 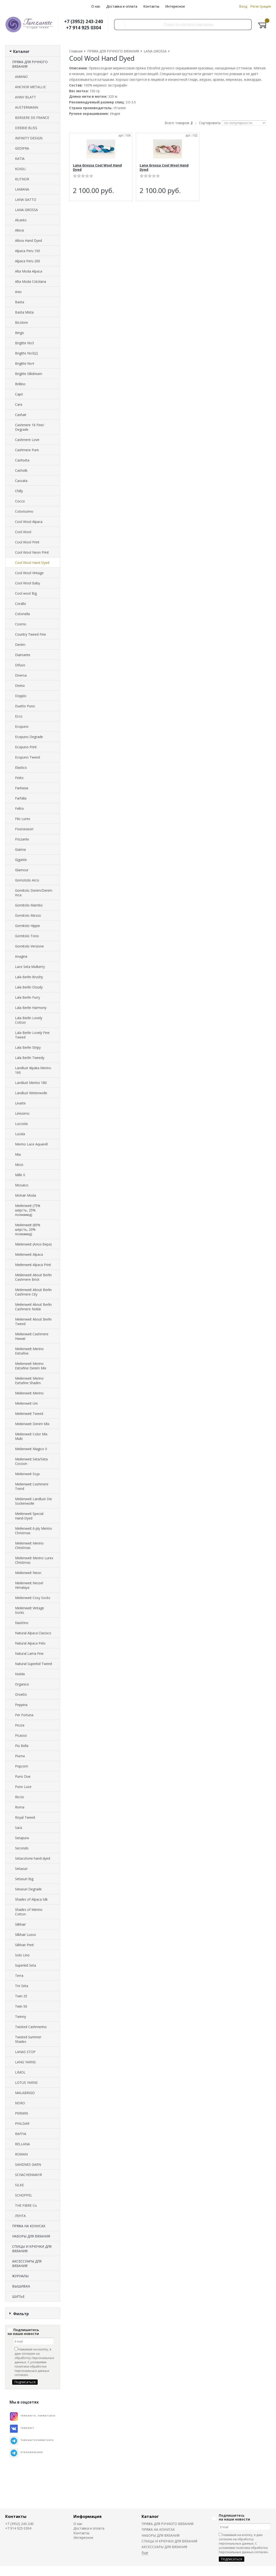 I want to click on Feltro, so click(x=19, y=808).